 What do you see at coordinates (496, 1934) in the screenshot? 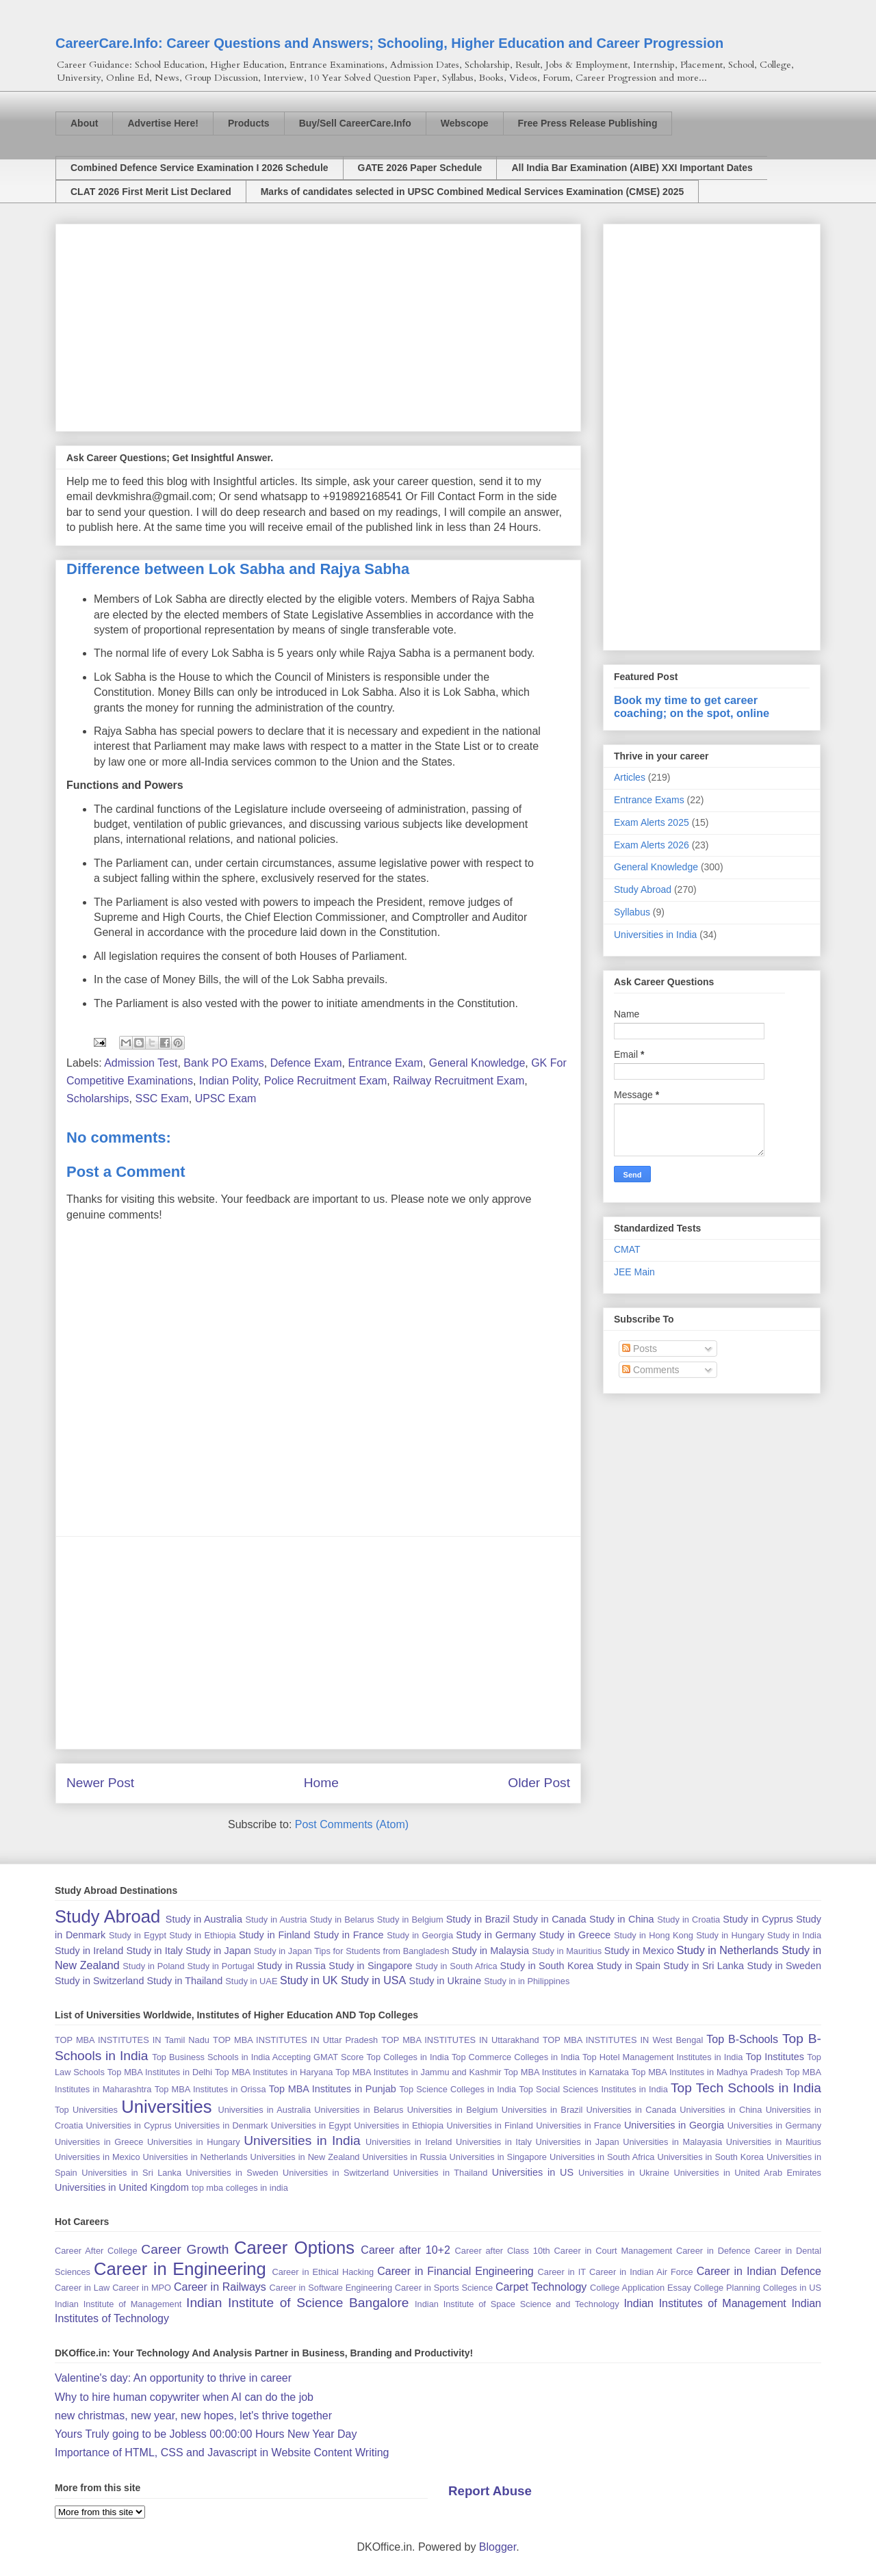
I see `Study in Germany` at bounding box center [496, 1934].